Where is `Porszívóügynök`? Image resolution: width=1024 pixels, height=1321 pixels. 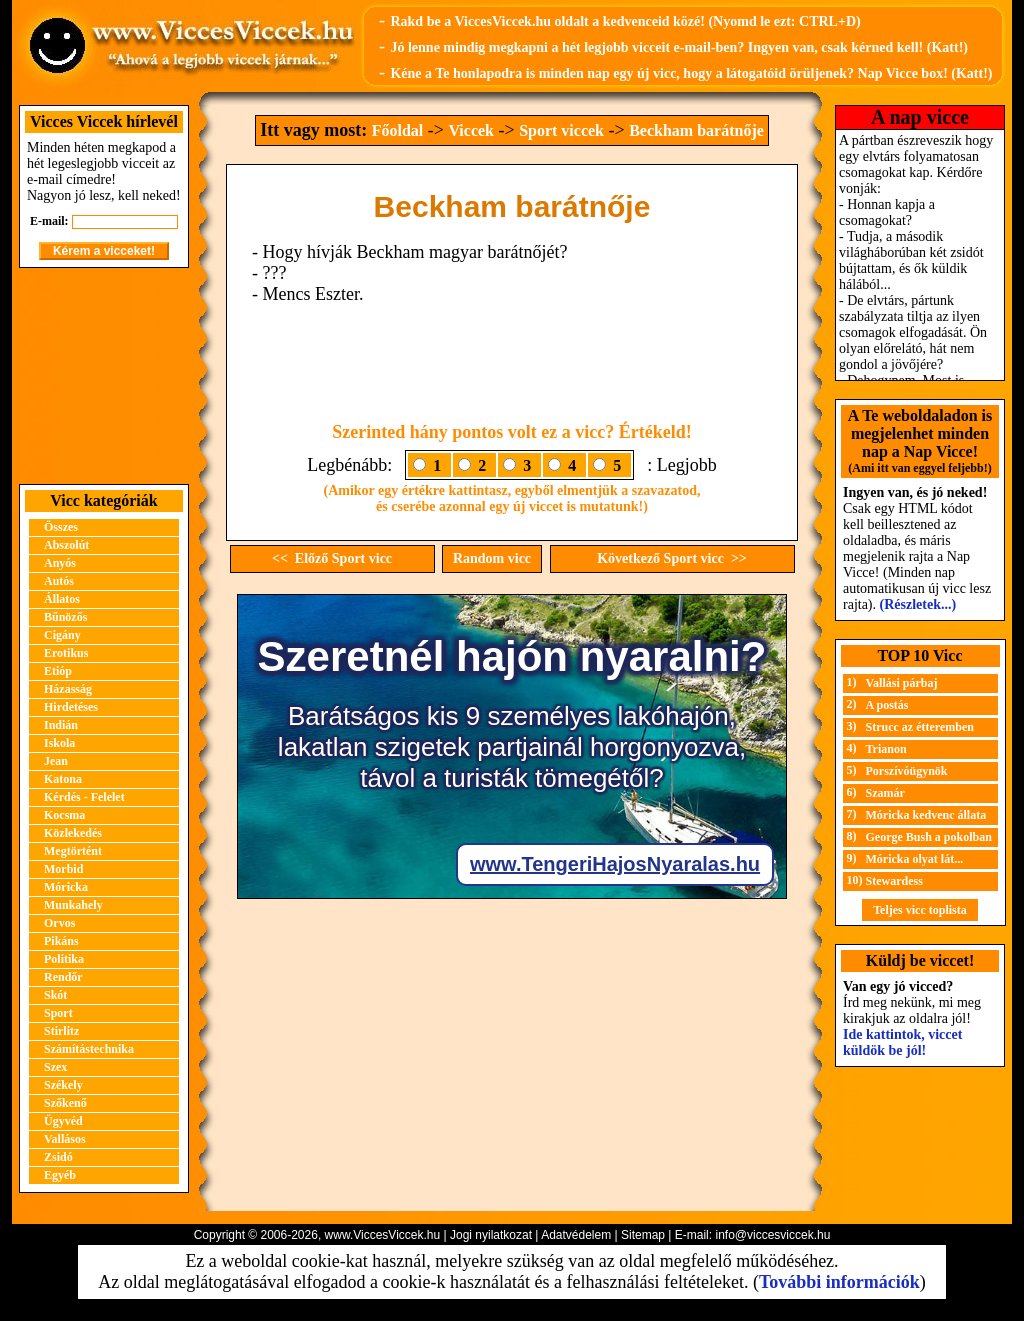 Porszívóügynök is located at coordinates (907, 771).